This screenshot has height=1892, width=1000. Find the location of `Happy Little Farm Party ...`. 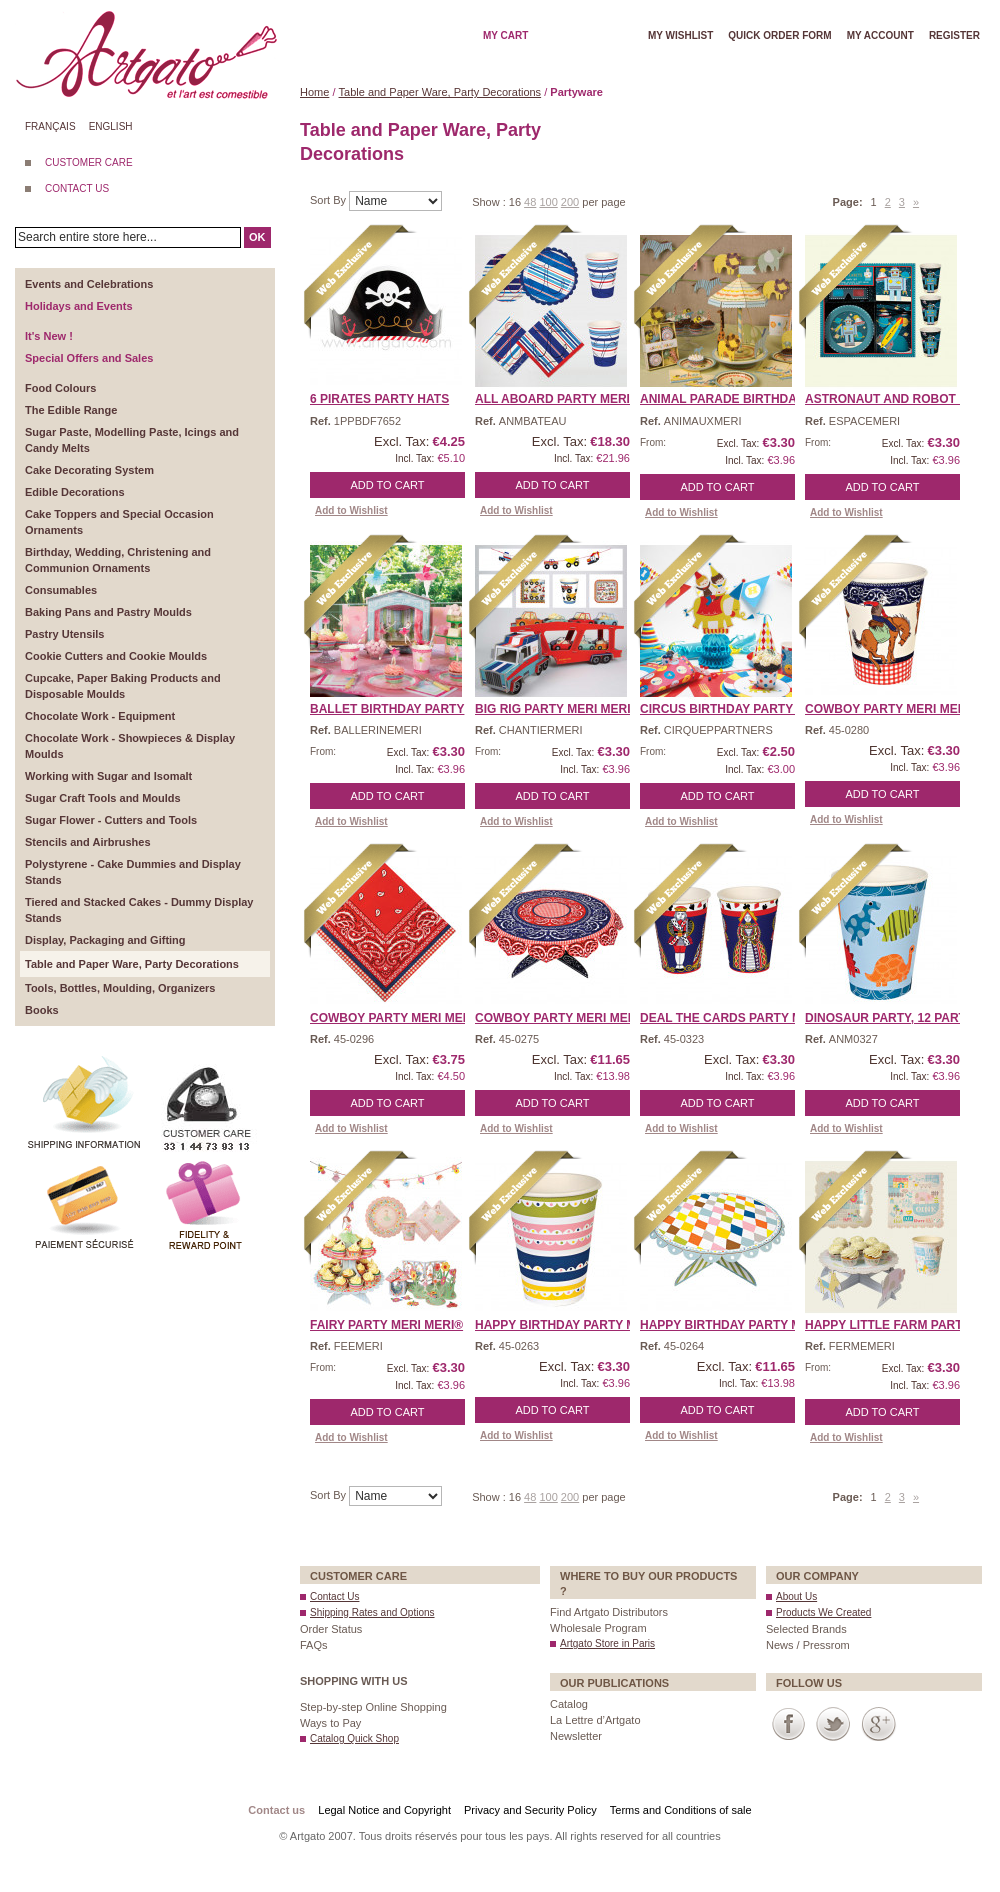

Happy Little Farm Party ... is located at coordinates (894, 1325).